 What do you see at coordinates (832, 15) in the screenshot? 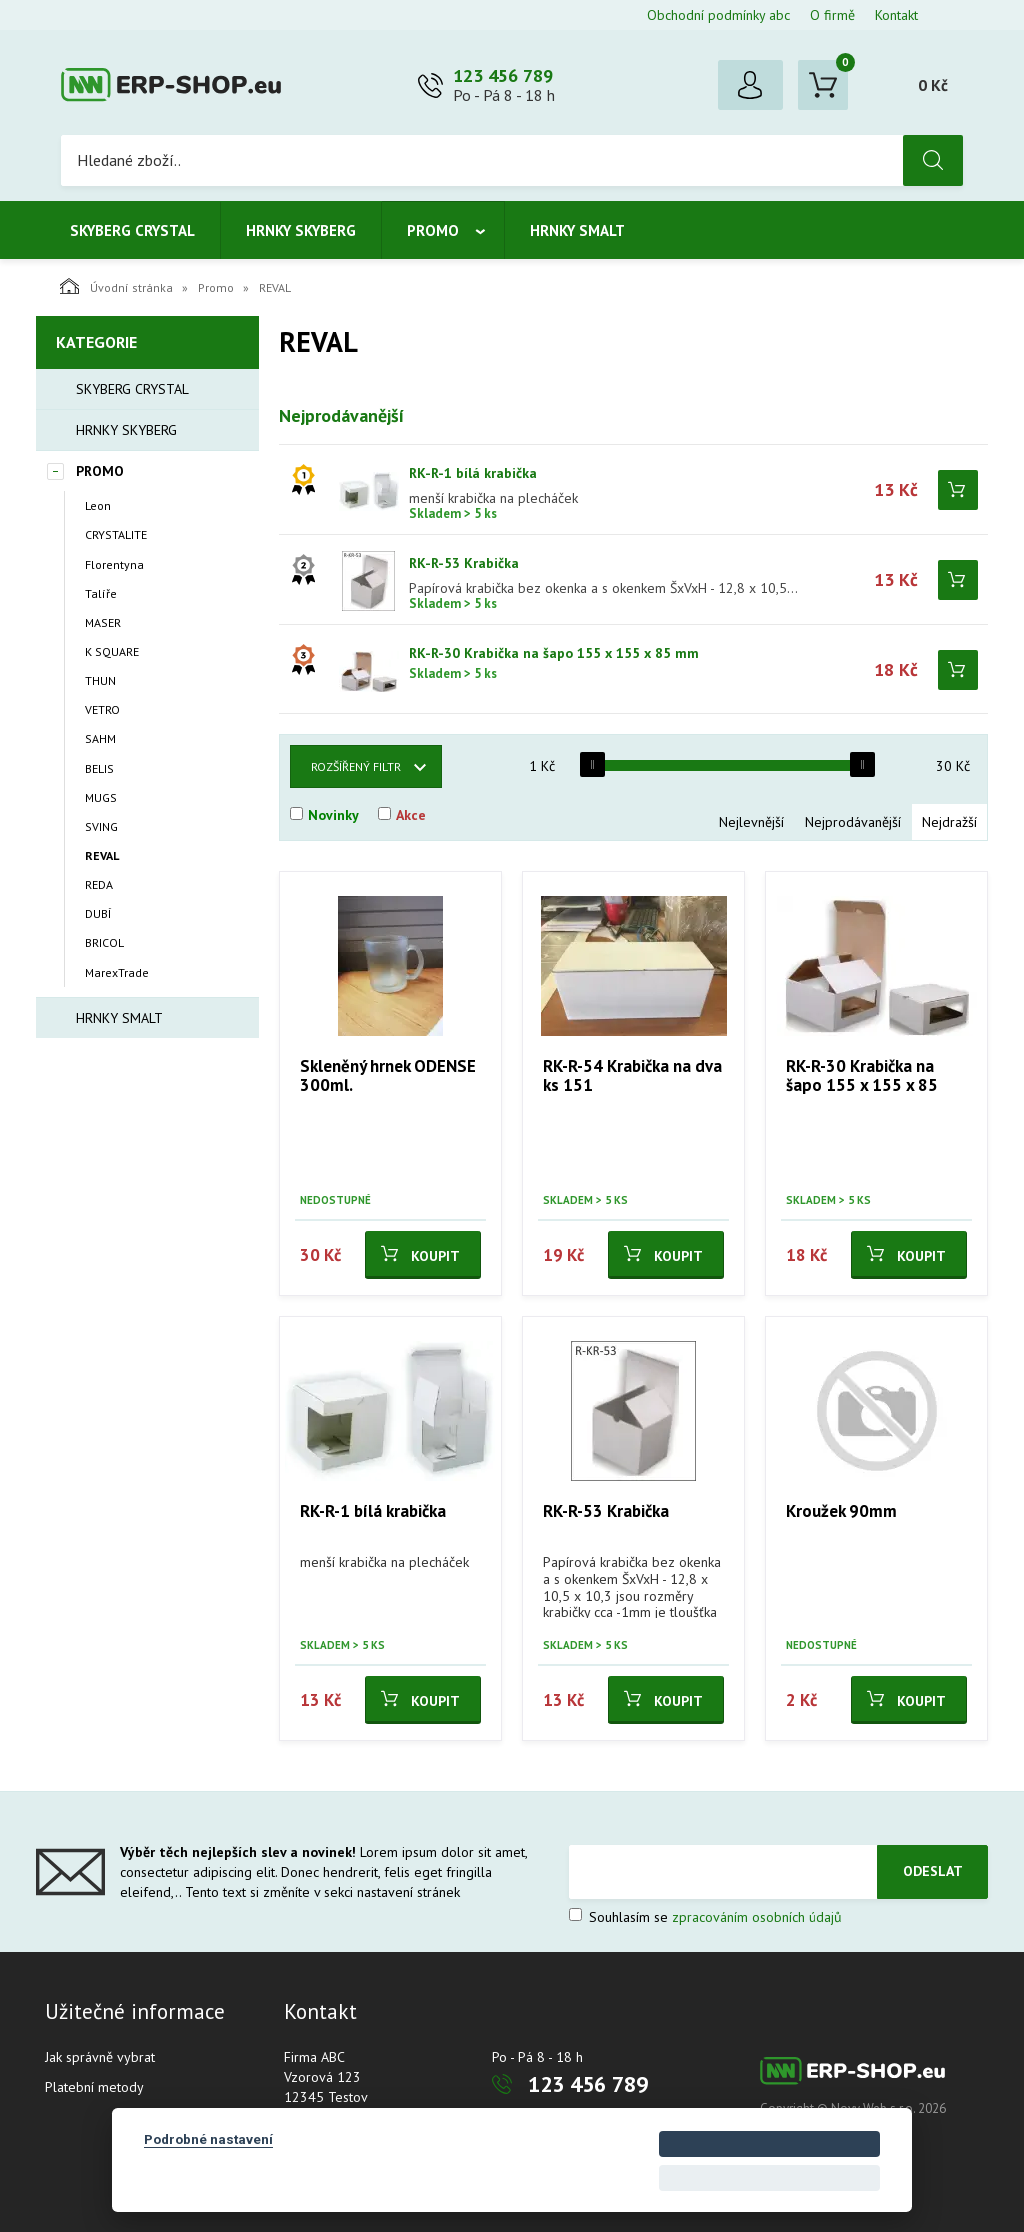
I see `O firmě` at bounding box center [832, 15].